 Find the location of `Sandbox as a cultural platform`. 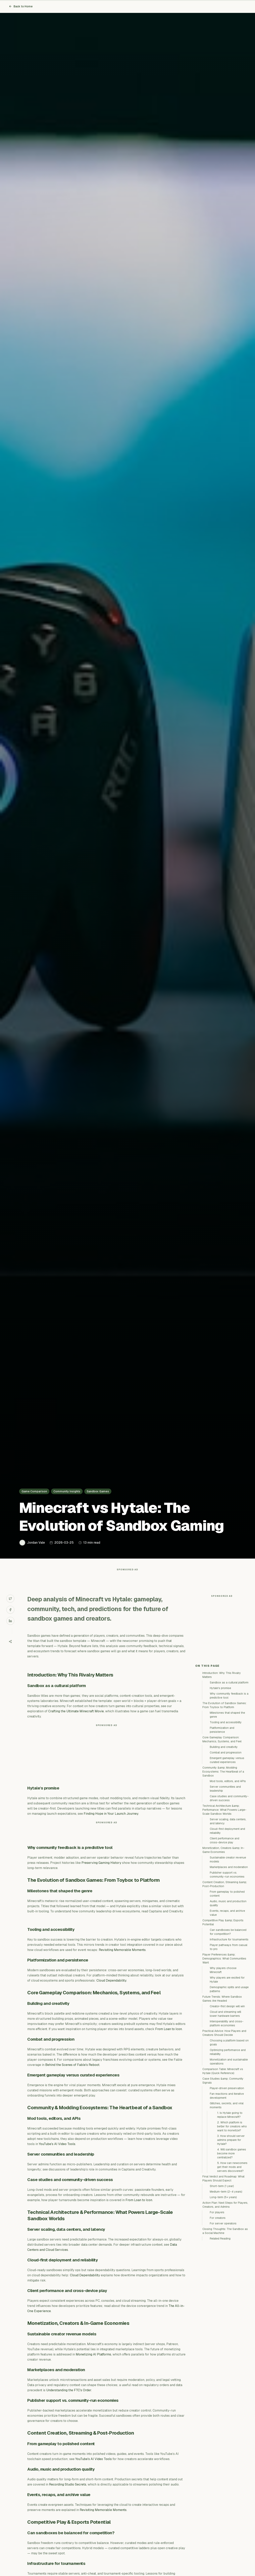

Sandbox as a cultural platform is located at coordinates (229, 1754).